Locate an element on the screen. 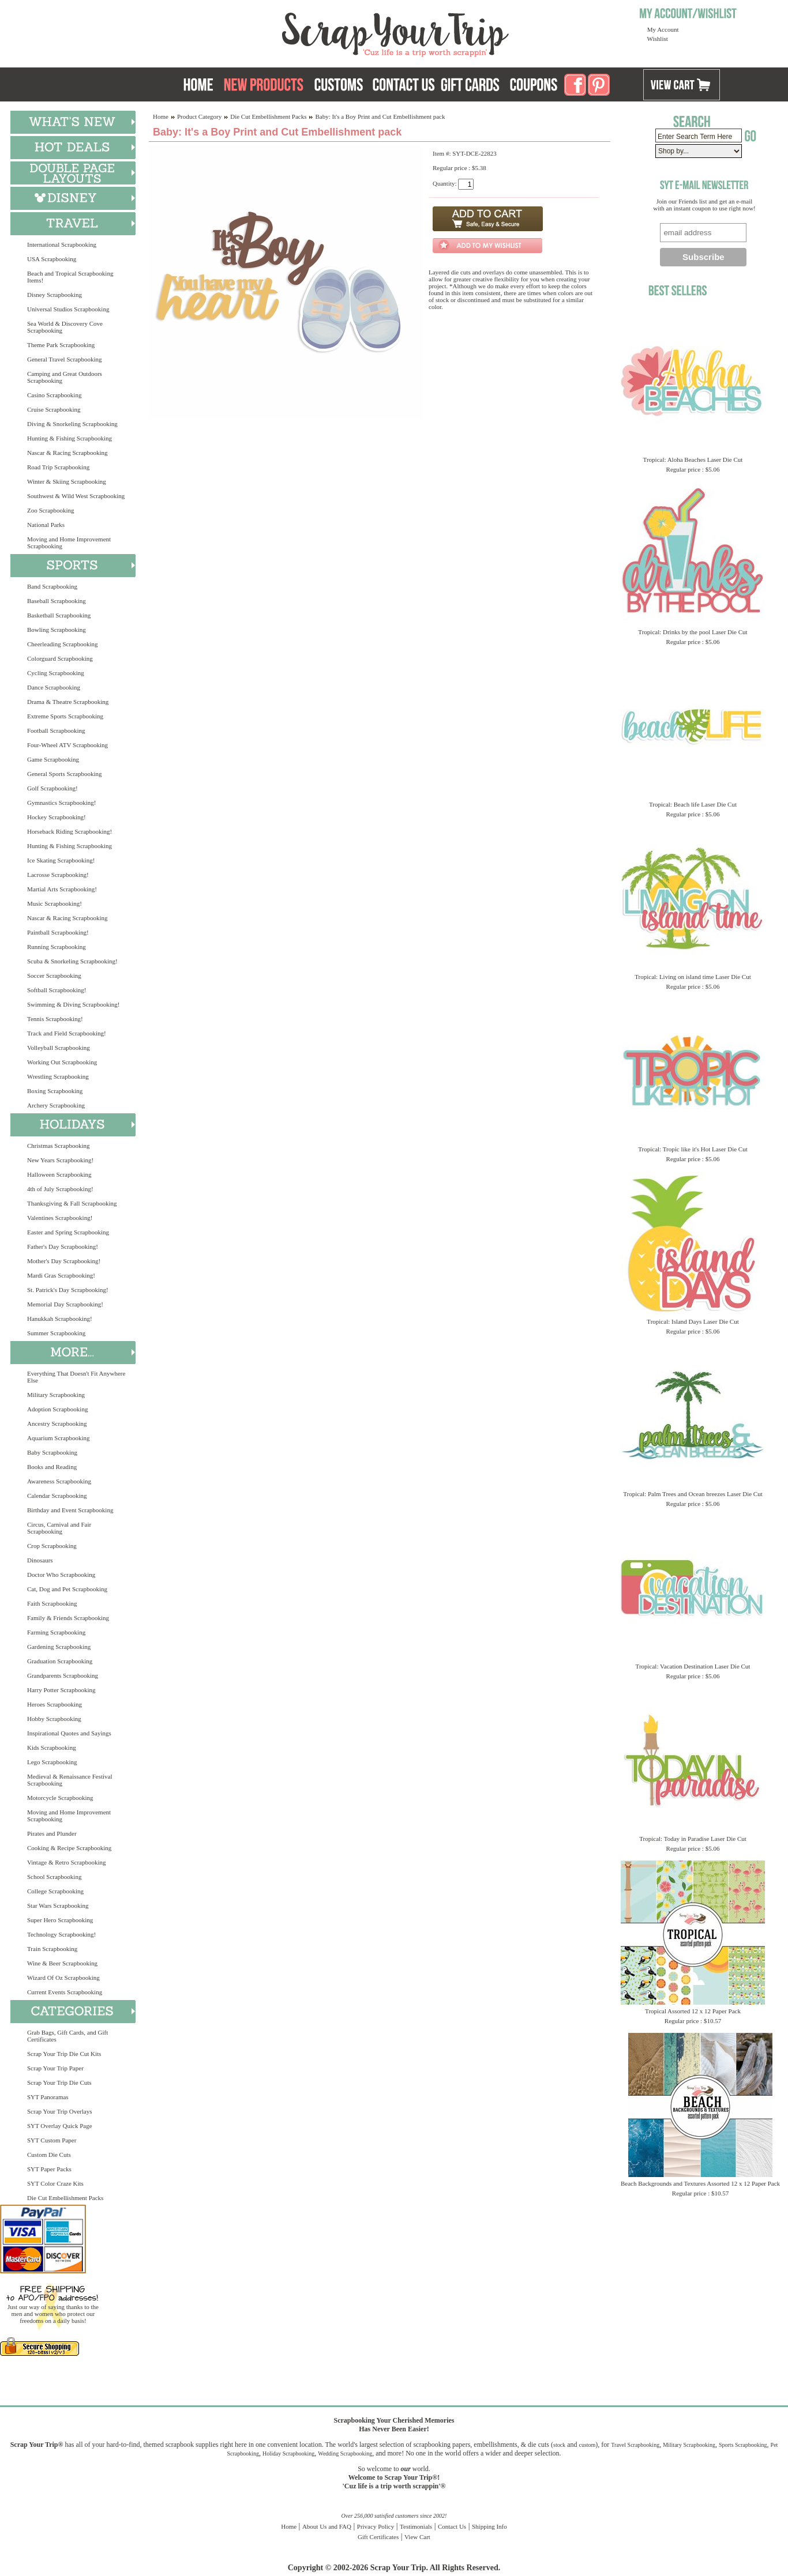 The width and height of the screenshot is (788, 2576). Tropical: Today in Paradise Laser Die Cut is located at coordinates (692, 1838).